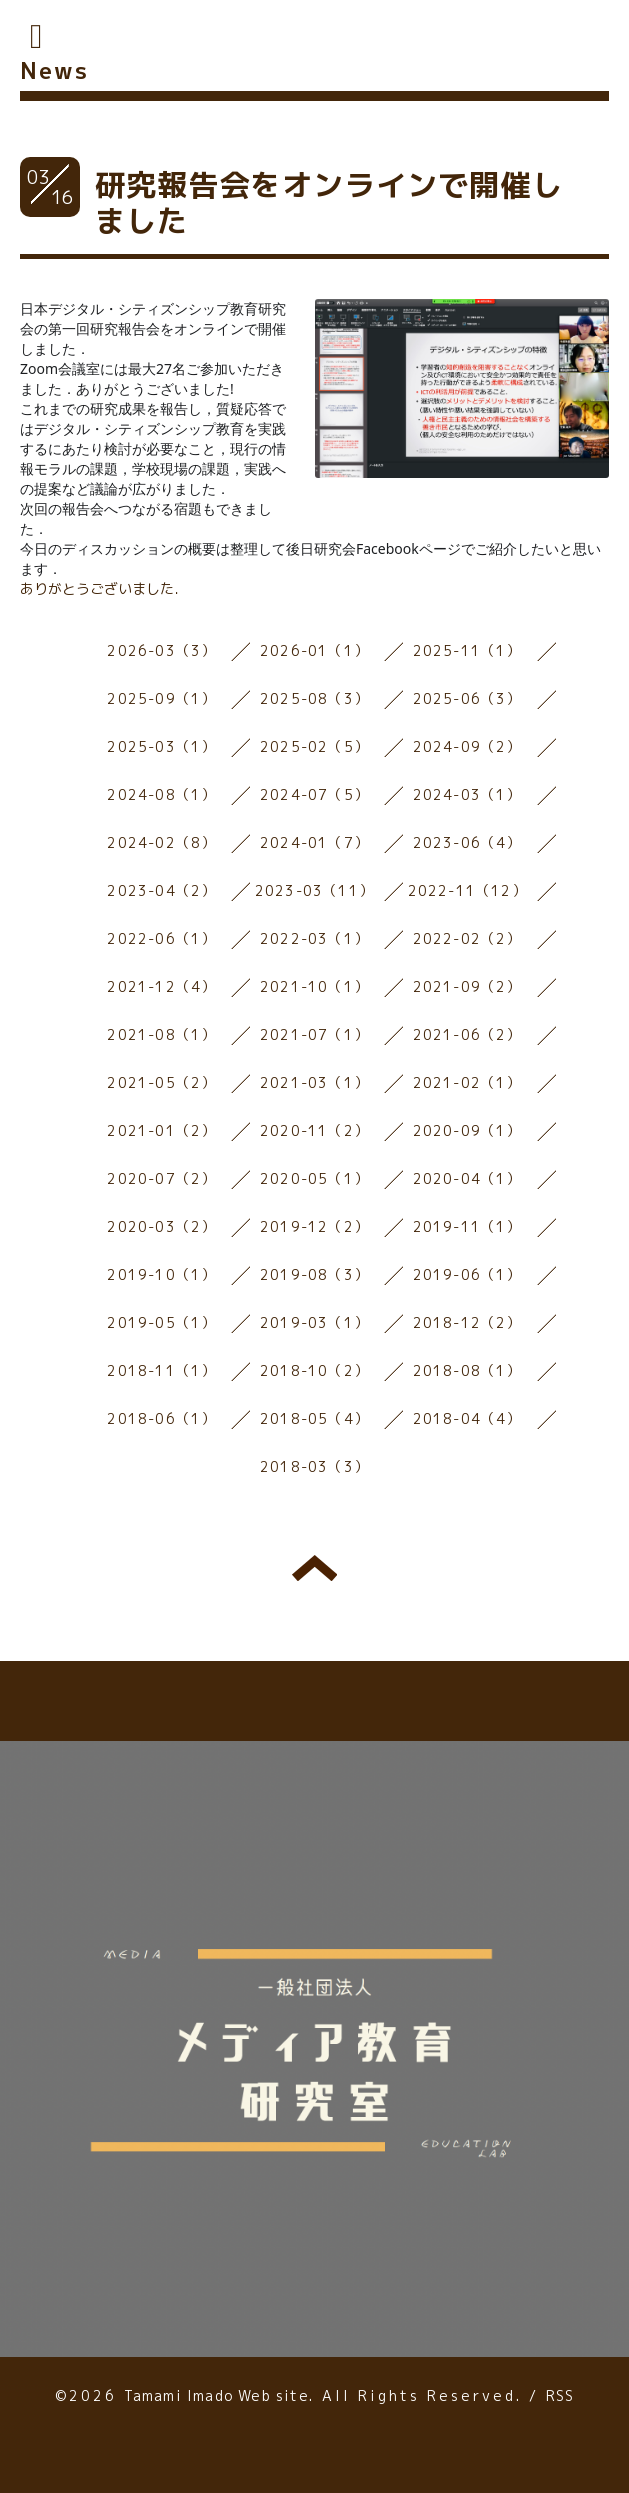  What do you see at coordinates (467, 1082) in the screenshot?
I see `2021-02（1）` at bounding box center [467, 1082].